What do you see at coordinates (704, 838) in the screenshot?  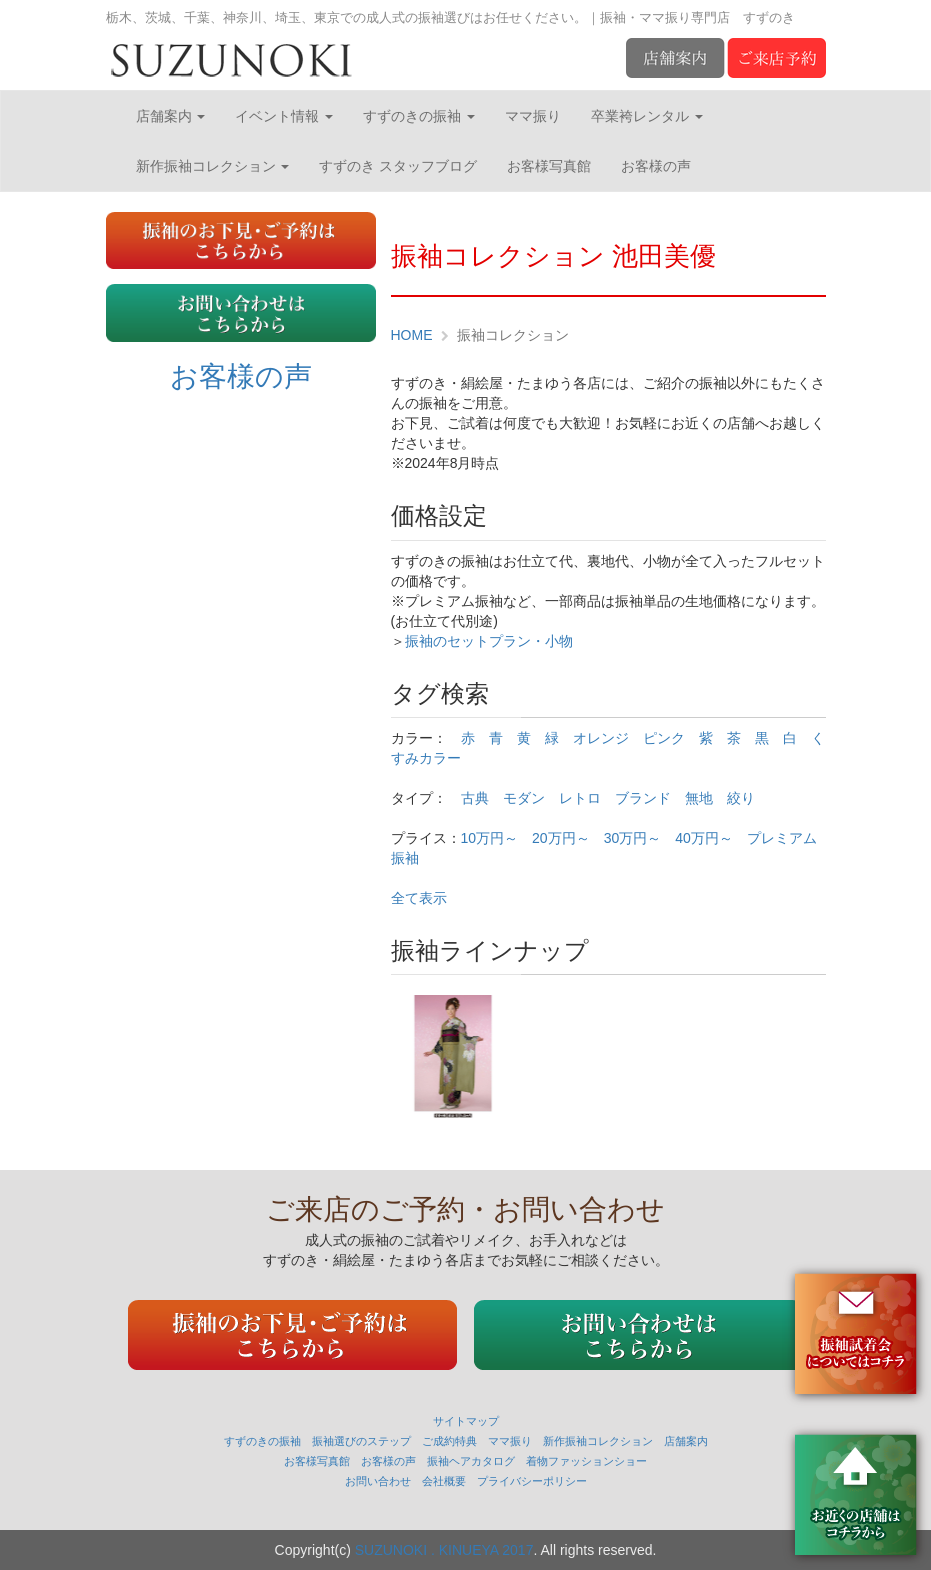 I see `40万円～` at bounding box center [704, 838].